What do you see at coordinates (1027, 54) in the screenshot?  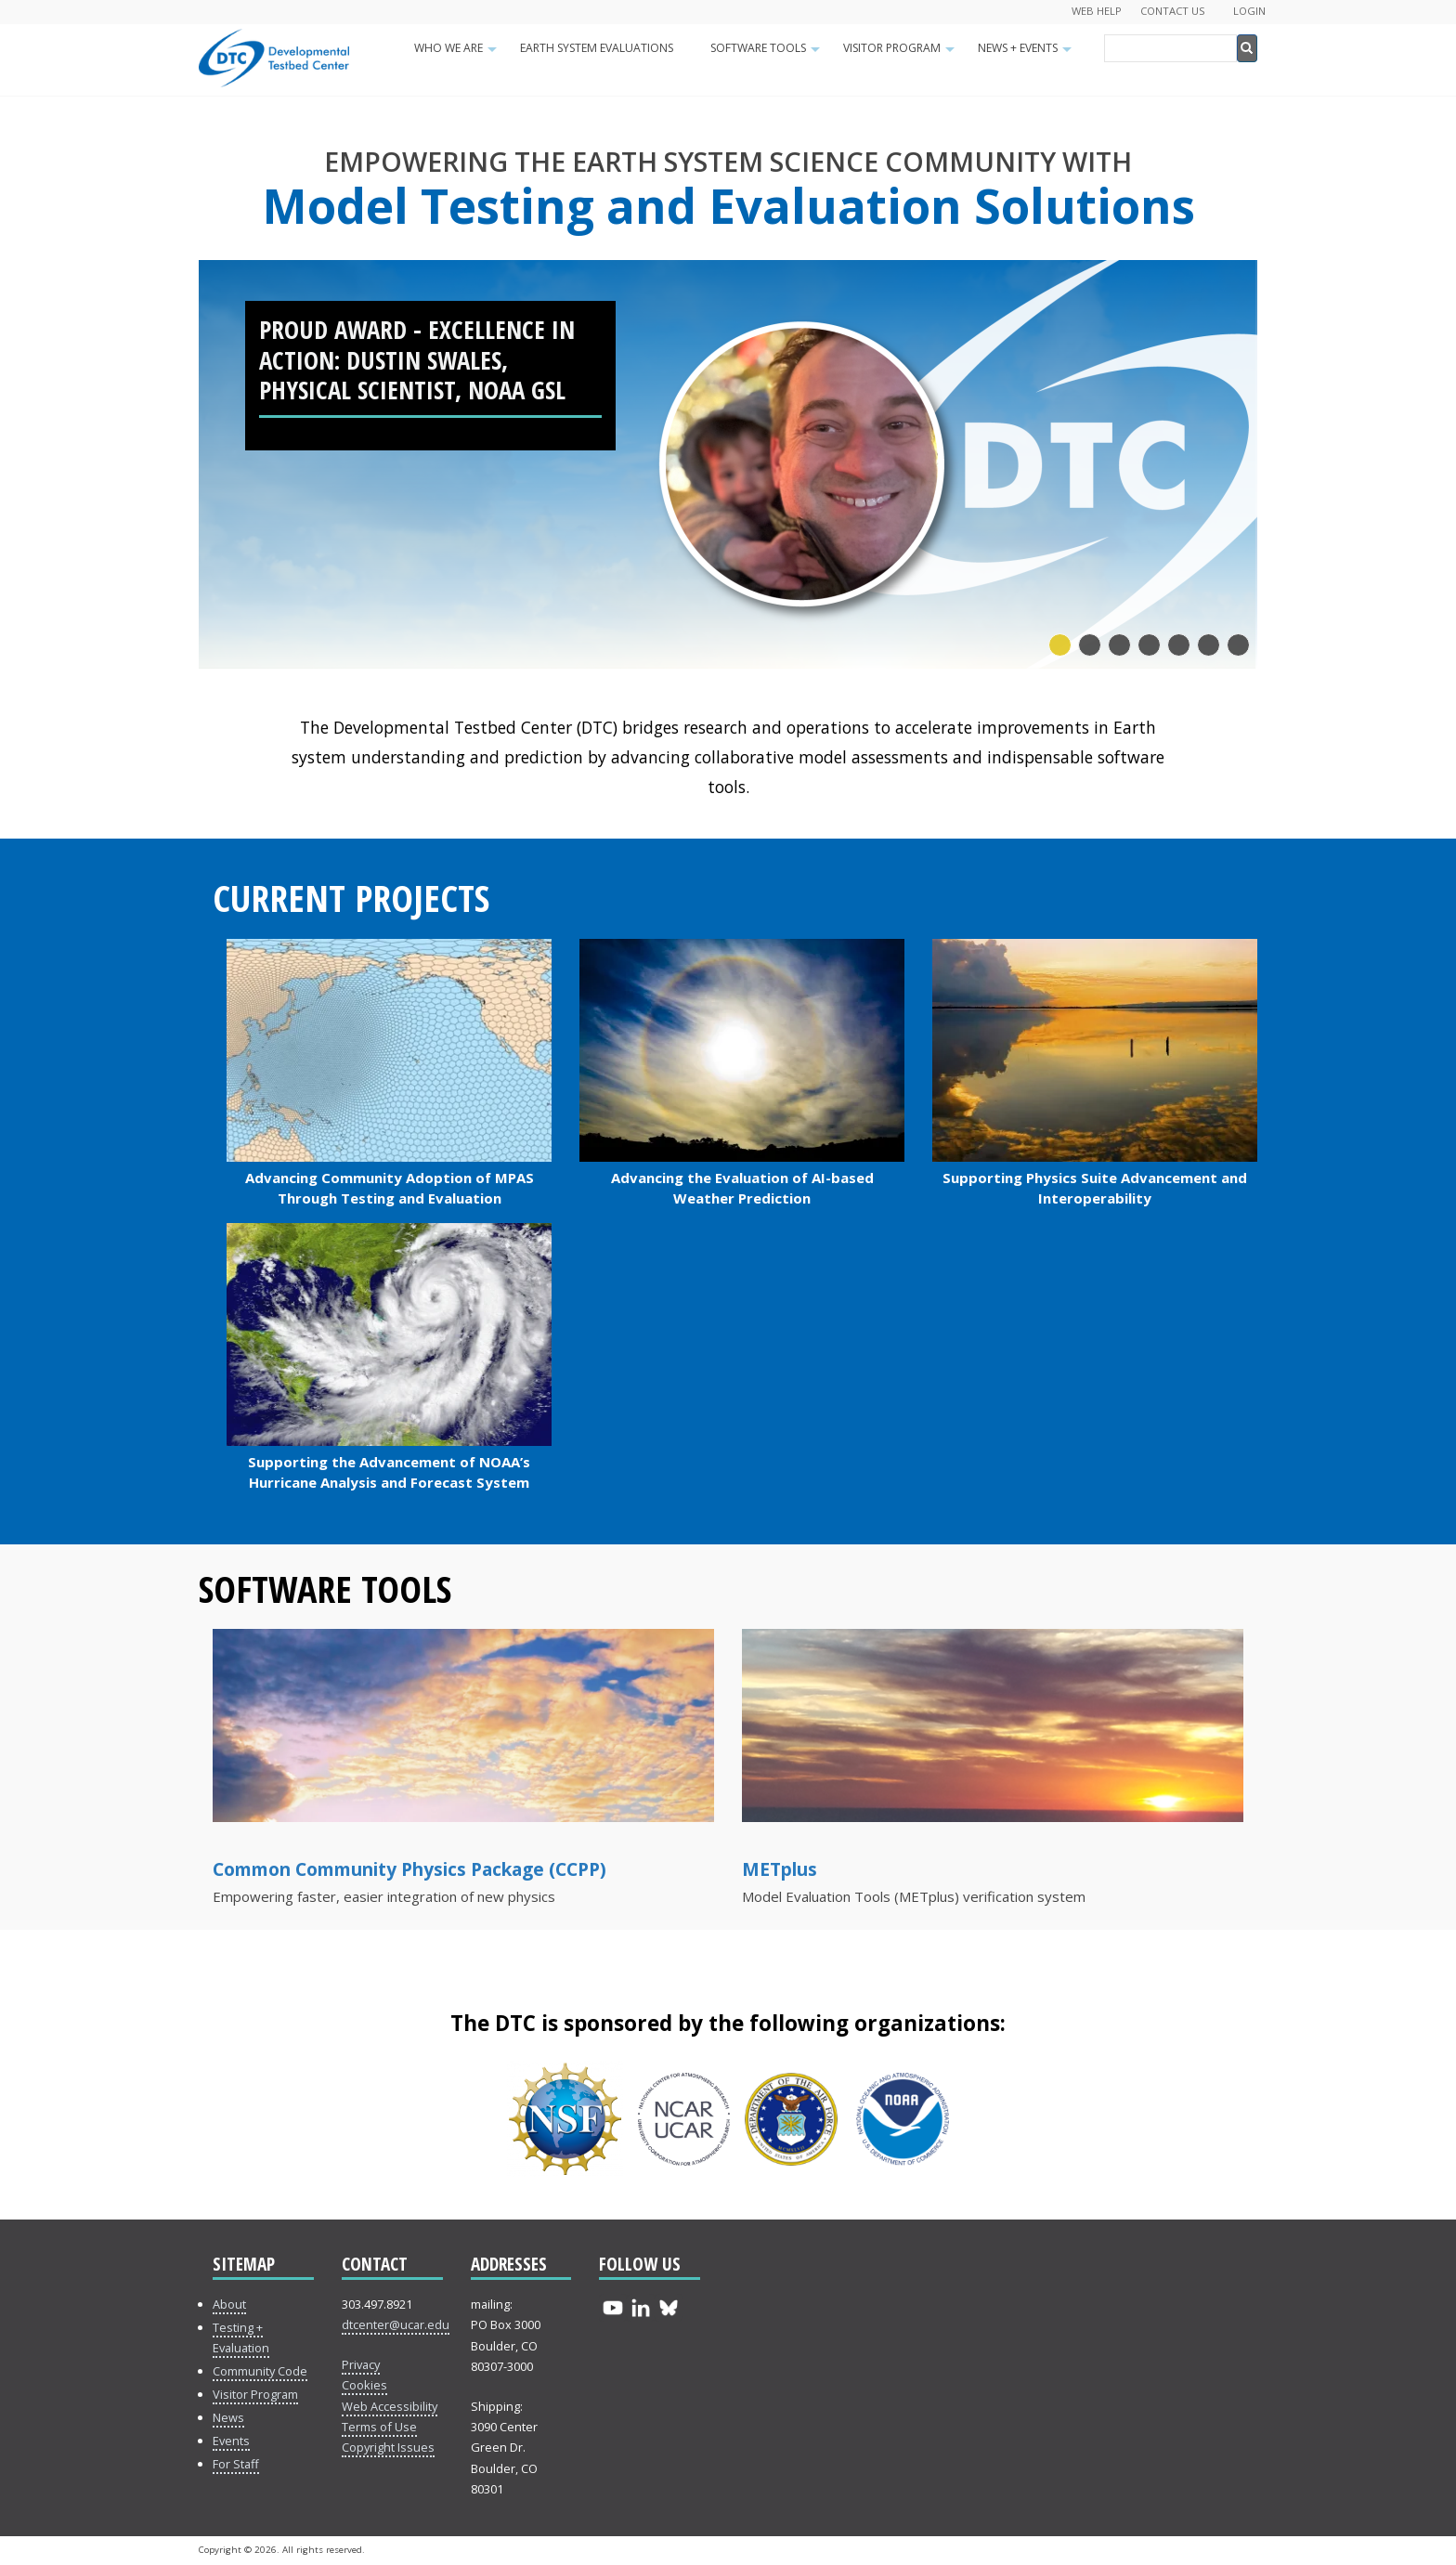 I see `News + Events` at bounding box center [1027, 54].